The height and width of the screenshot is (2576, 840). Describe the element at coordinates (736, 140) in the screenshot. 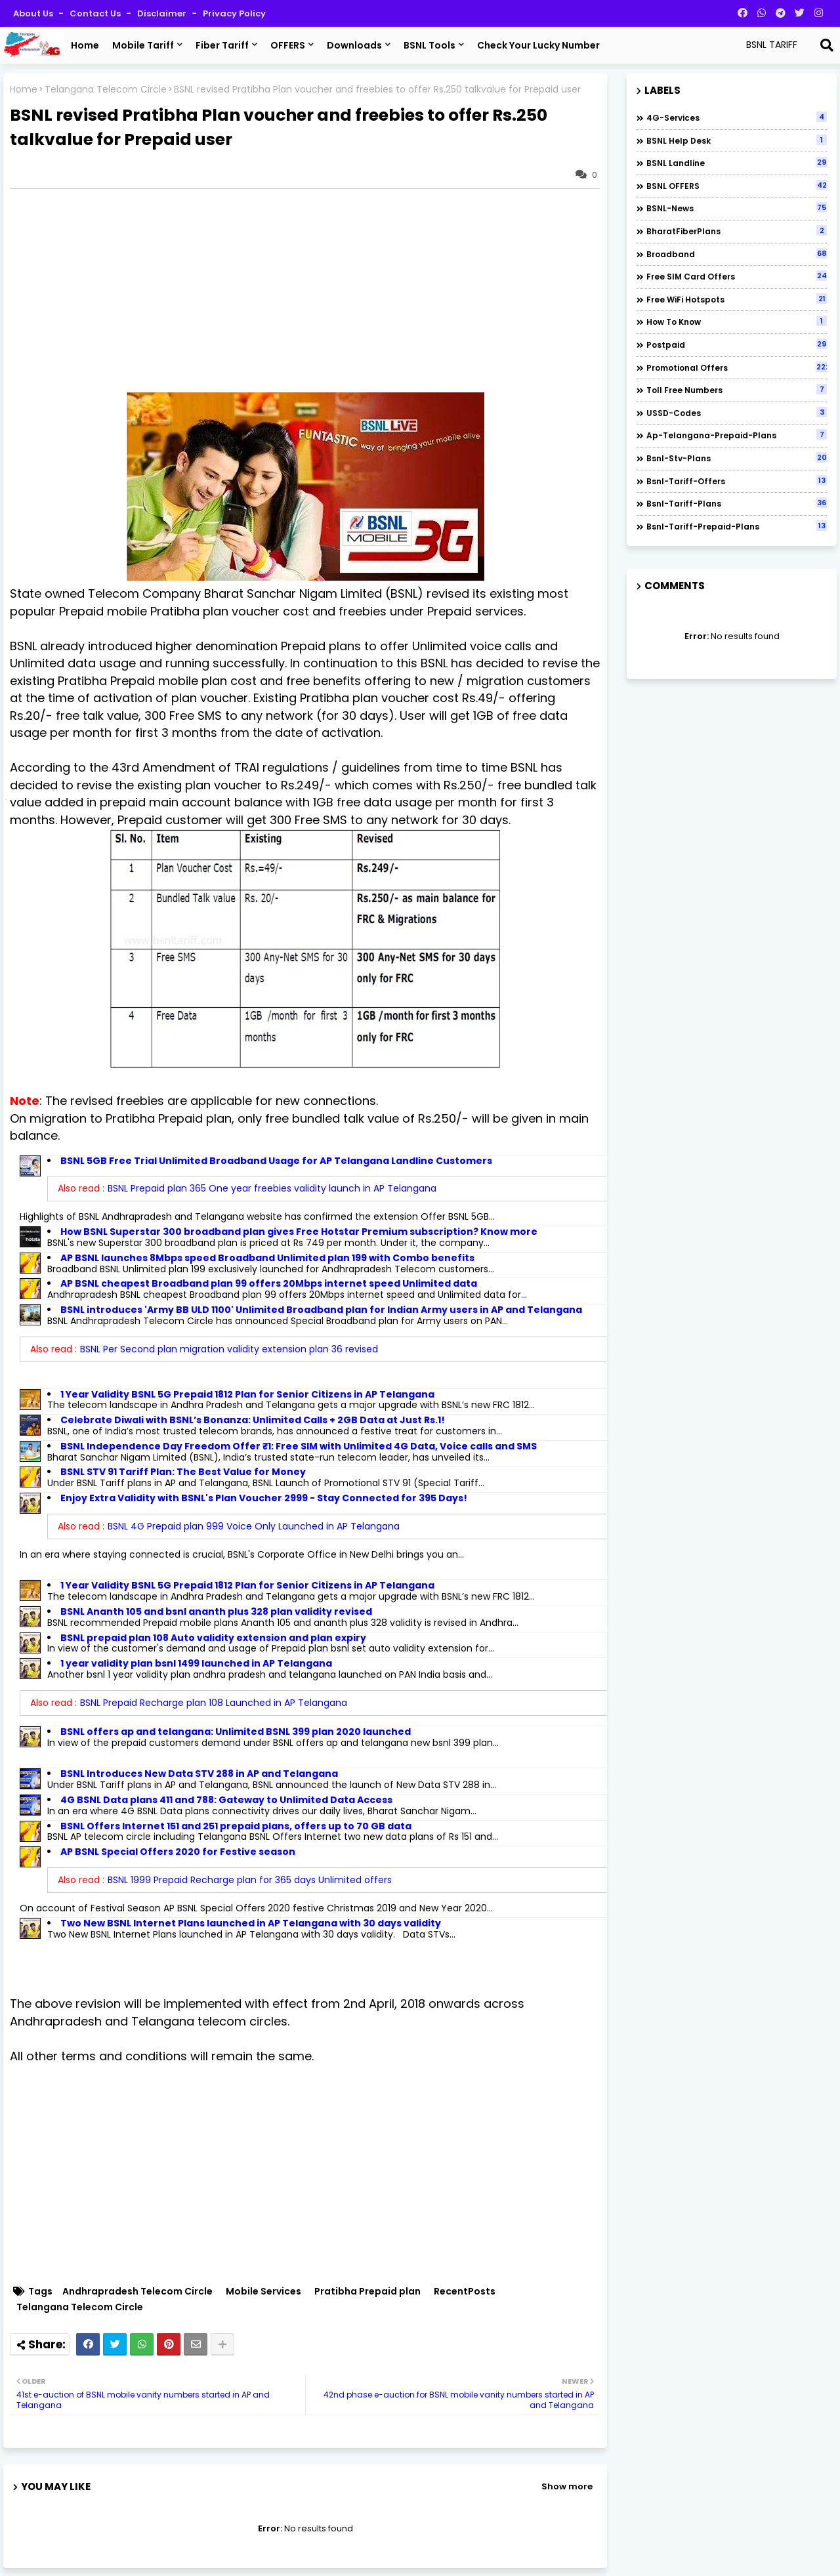

I see `BSNL Help Desk` at that location.